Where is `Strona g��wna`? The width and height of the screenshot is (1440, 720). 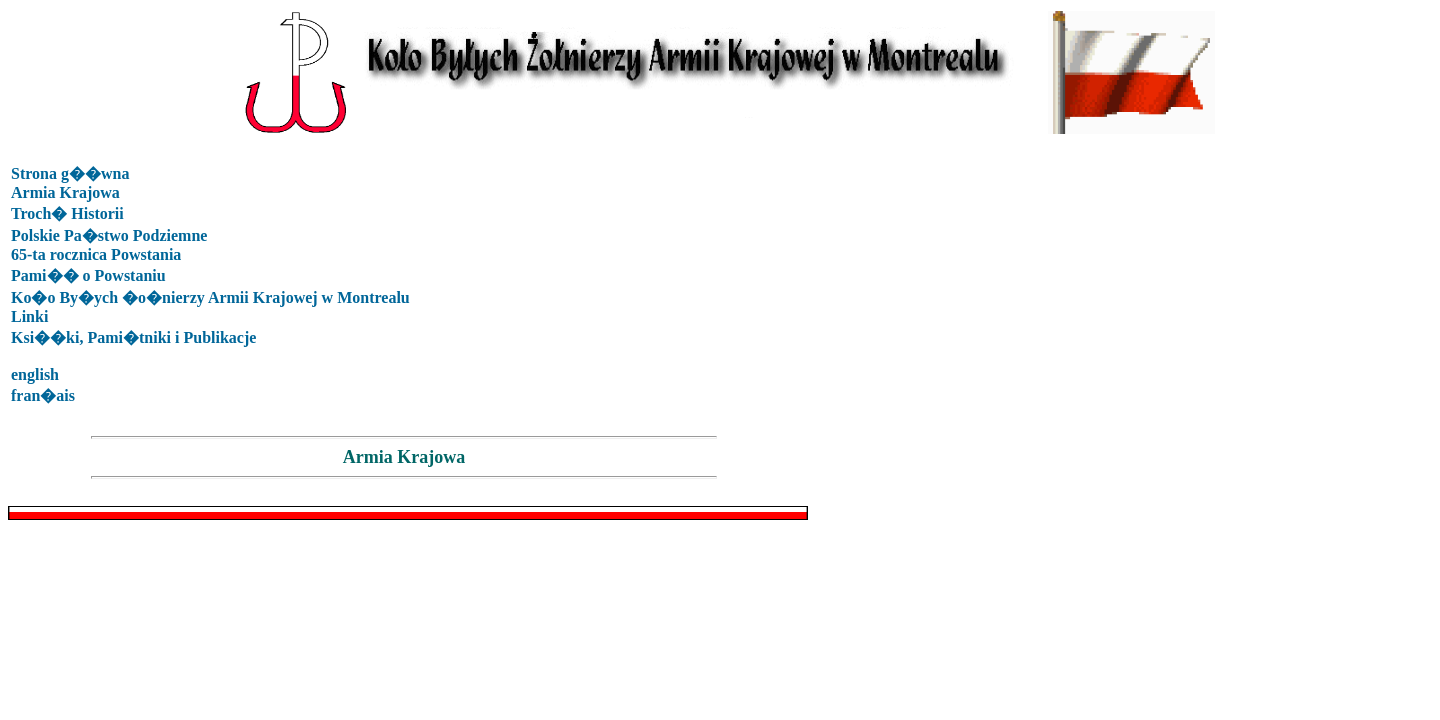
Strona g��wna is located at coordinates (70, 173).